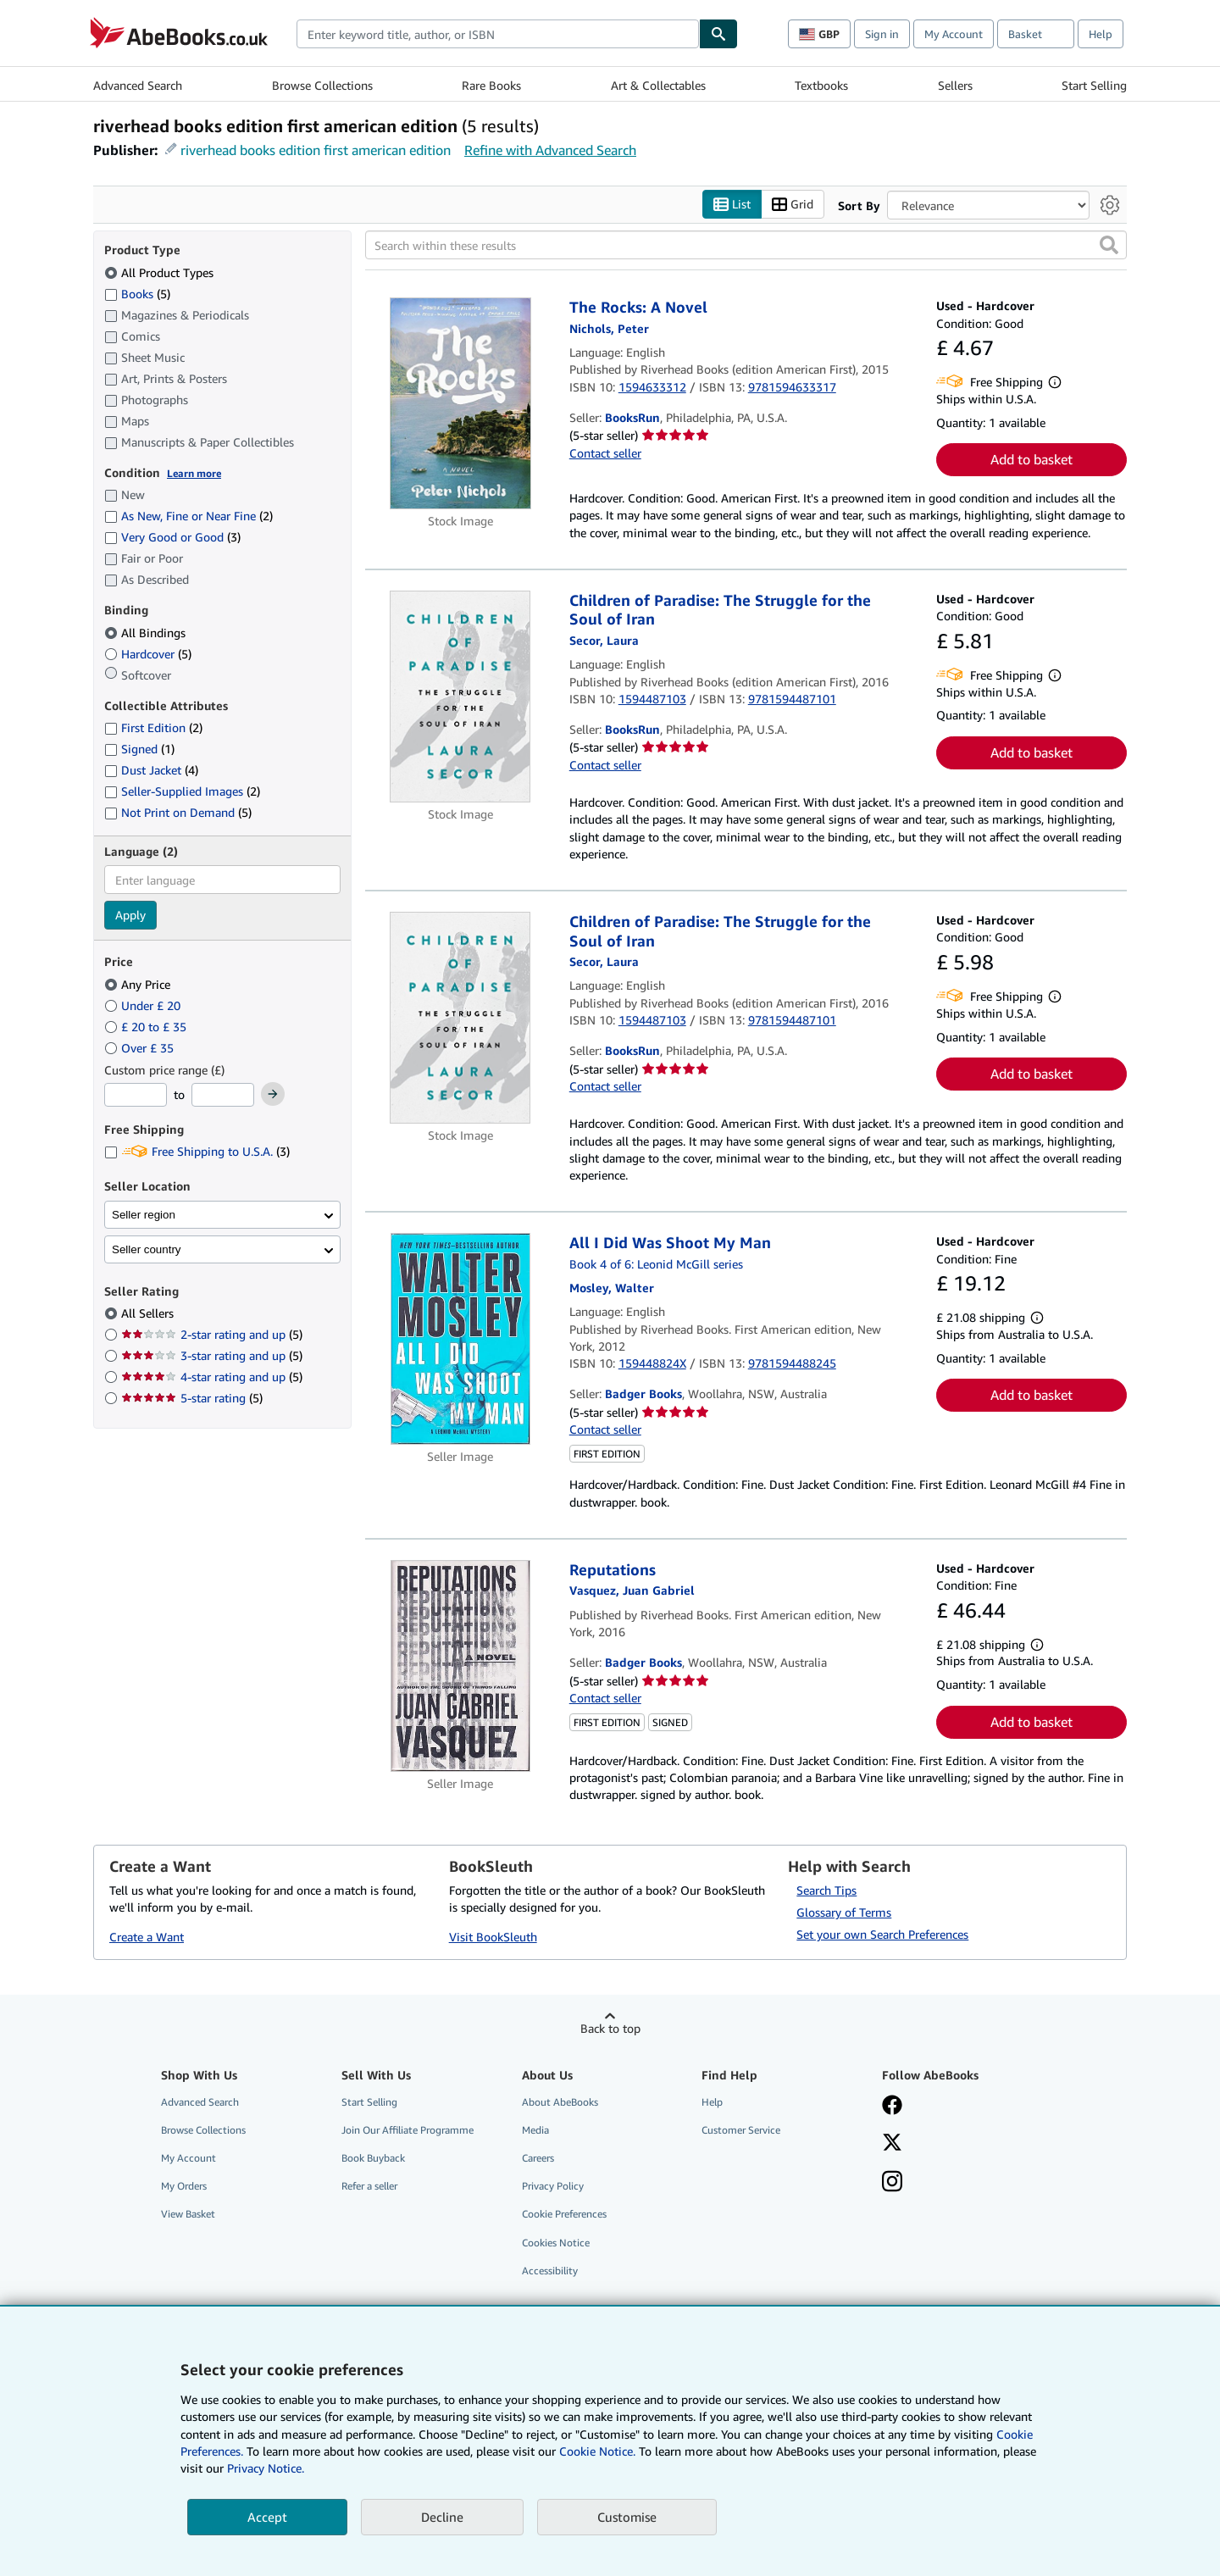 The image size is (1220, 2576). Describe the element at coordinates (564, 2214) in the screenshot. I see `Cookie Preferences` at that location.